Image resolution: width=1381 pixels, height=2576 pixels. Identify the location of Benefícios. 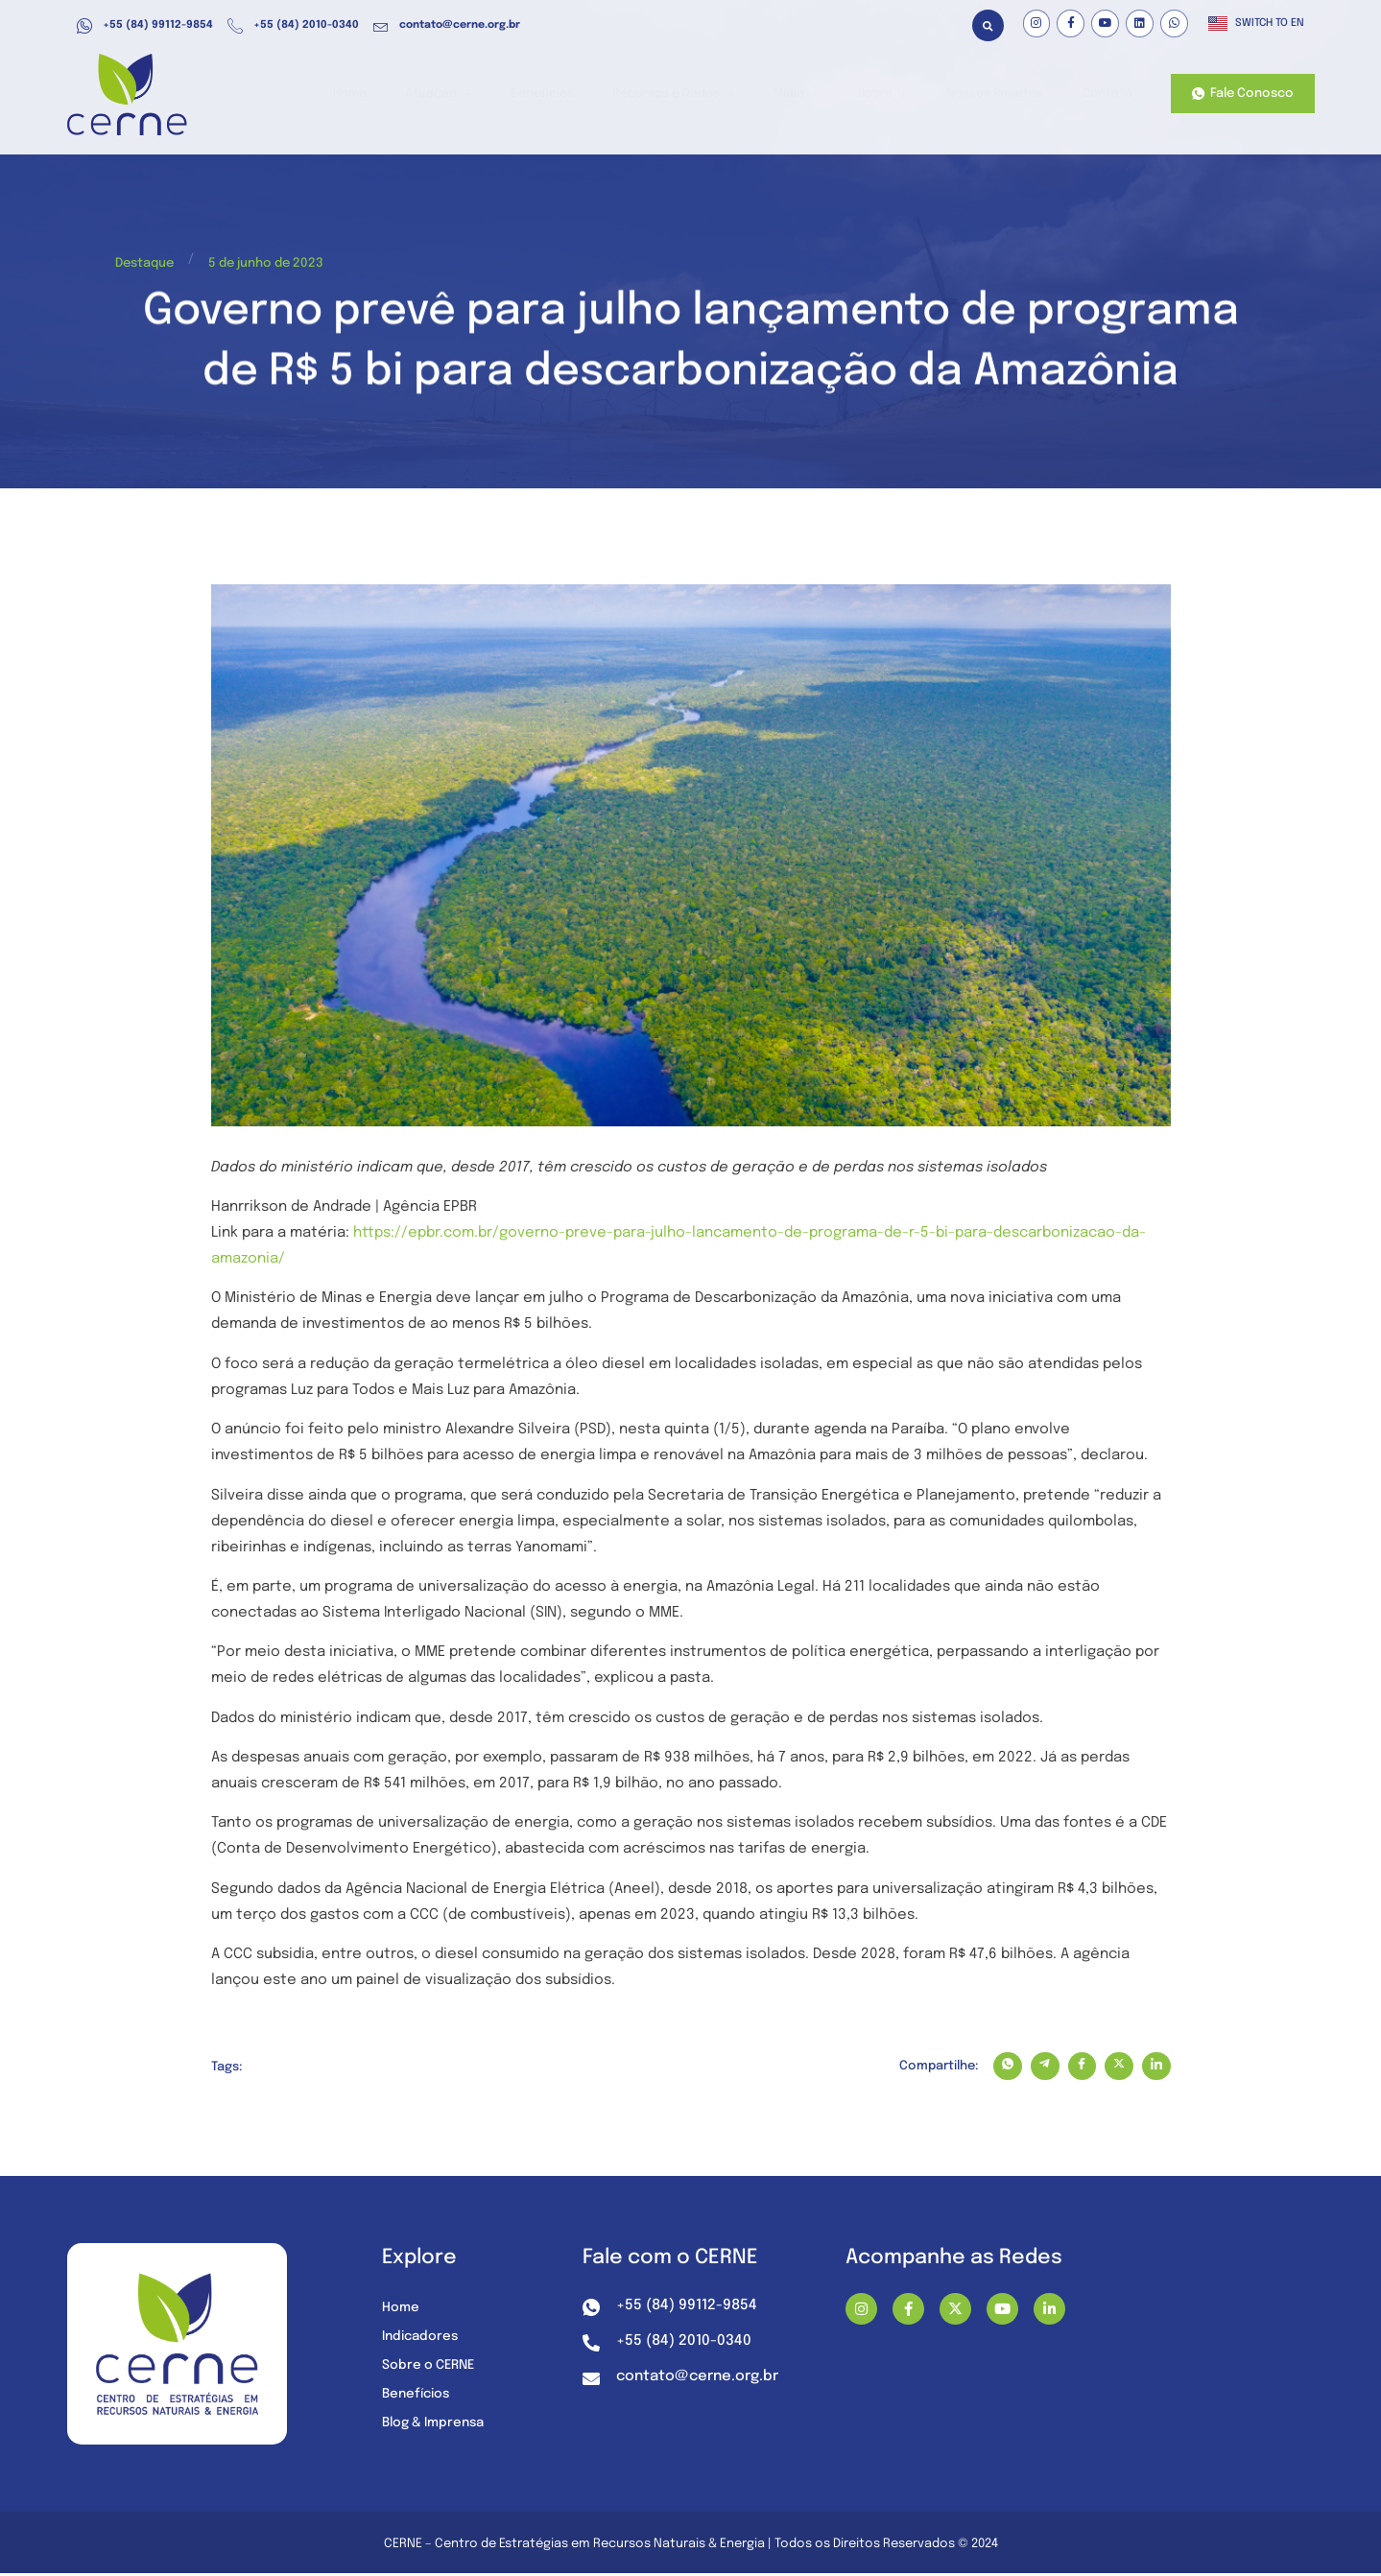
(578, 94).